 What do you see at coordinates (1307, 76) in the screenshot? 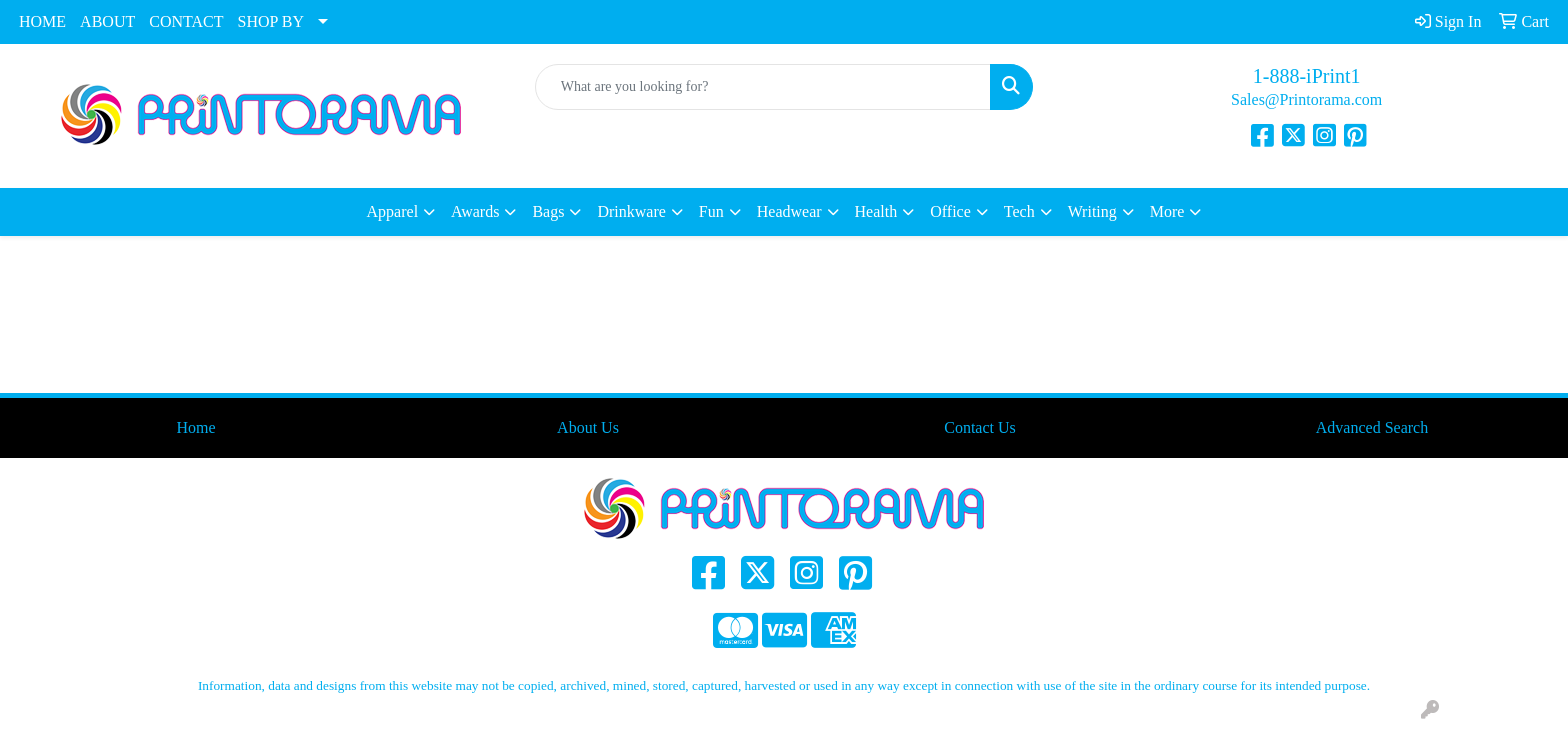
I see `1-888-iPrint1` at bounding box center [1307, 76].